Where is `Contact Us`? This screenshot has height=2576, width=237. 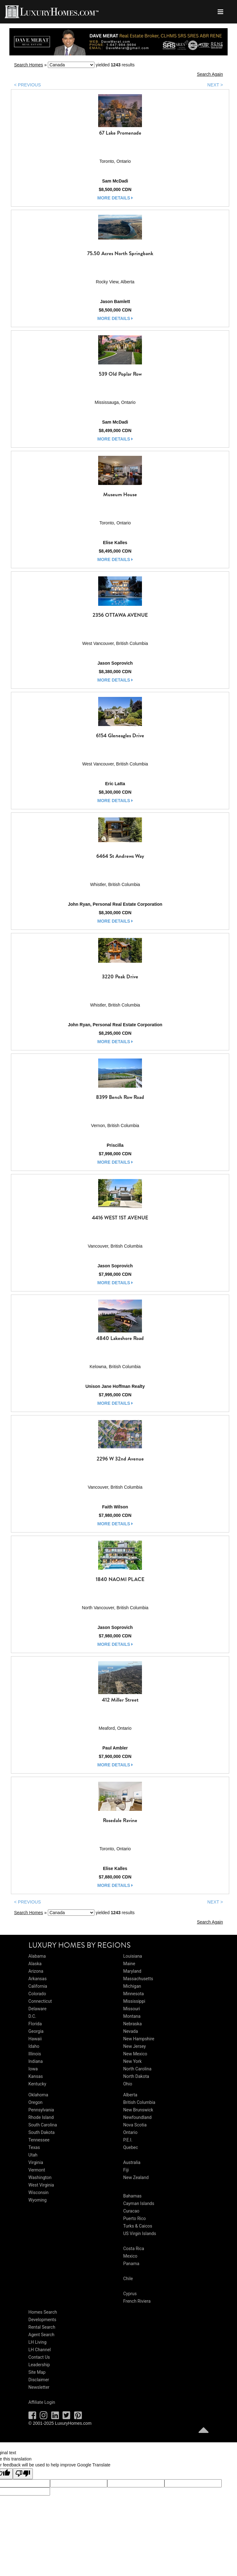 Contact Us is located at coordinates (39, 2357).